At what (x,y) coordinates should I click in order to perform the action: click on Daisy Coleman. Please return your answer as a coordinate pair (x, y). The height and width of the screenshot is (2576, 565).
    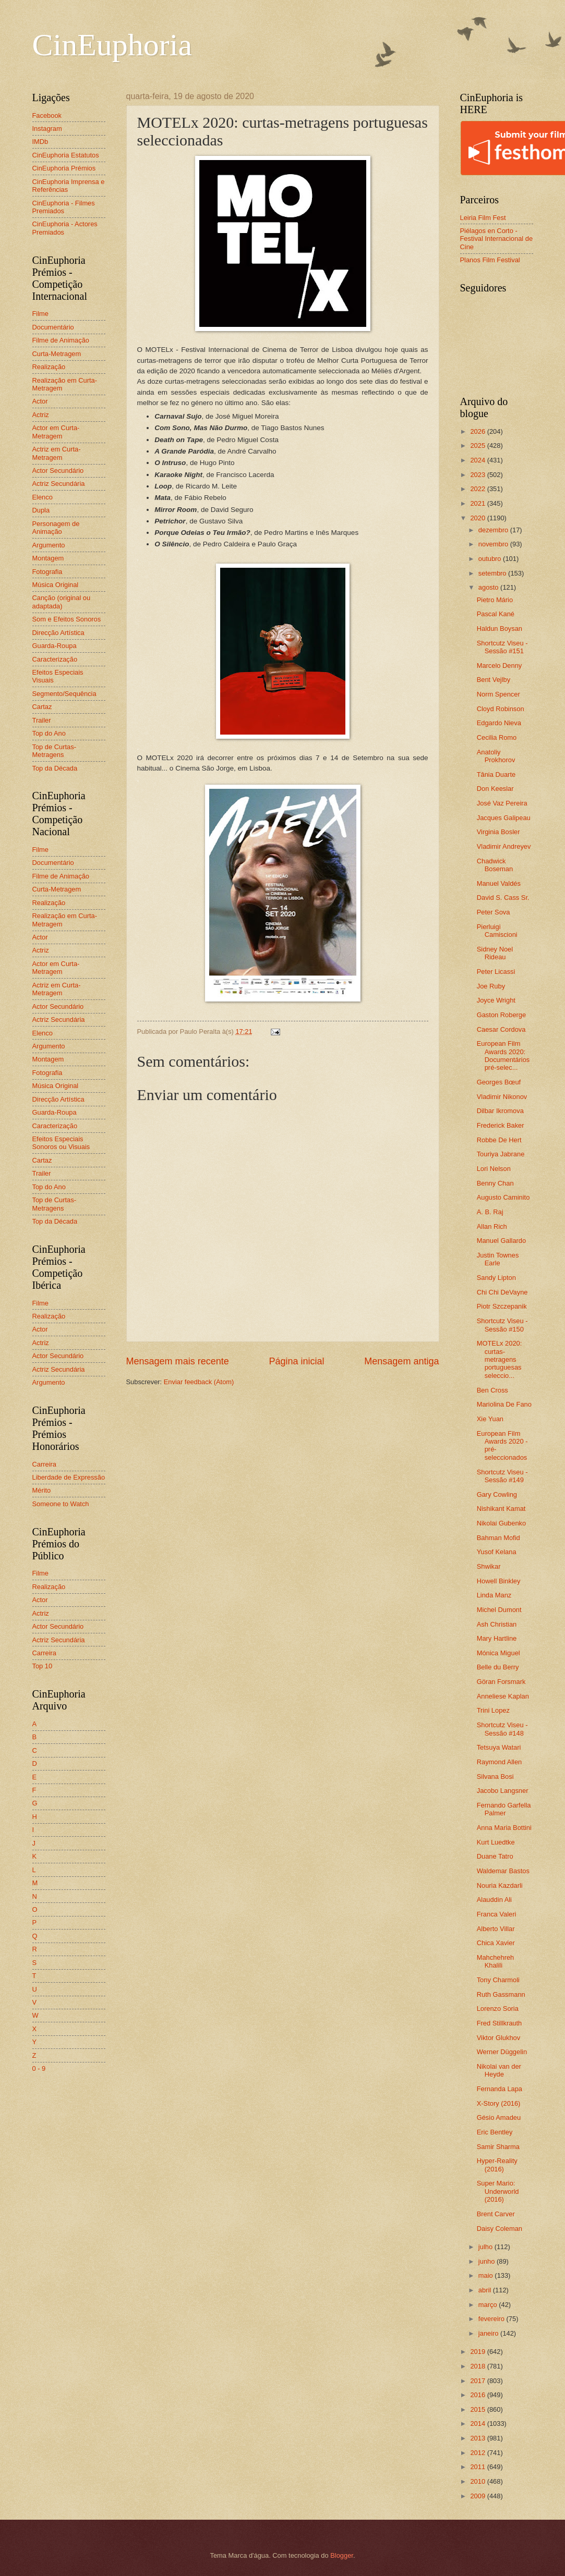
    Looking at the image, I should click on (499, 2228).